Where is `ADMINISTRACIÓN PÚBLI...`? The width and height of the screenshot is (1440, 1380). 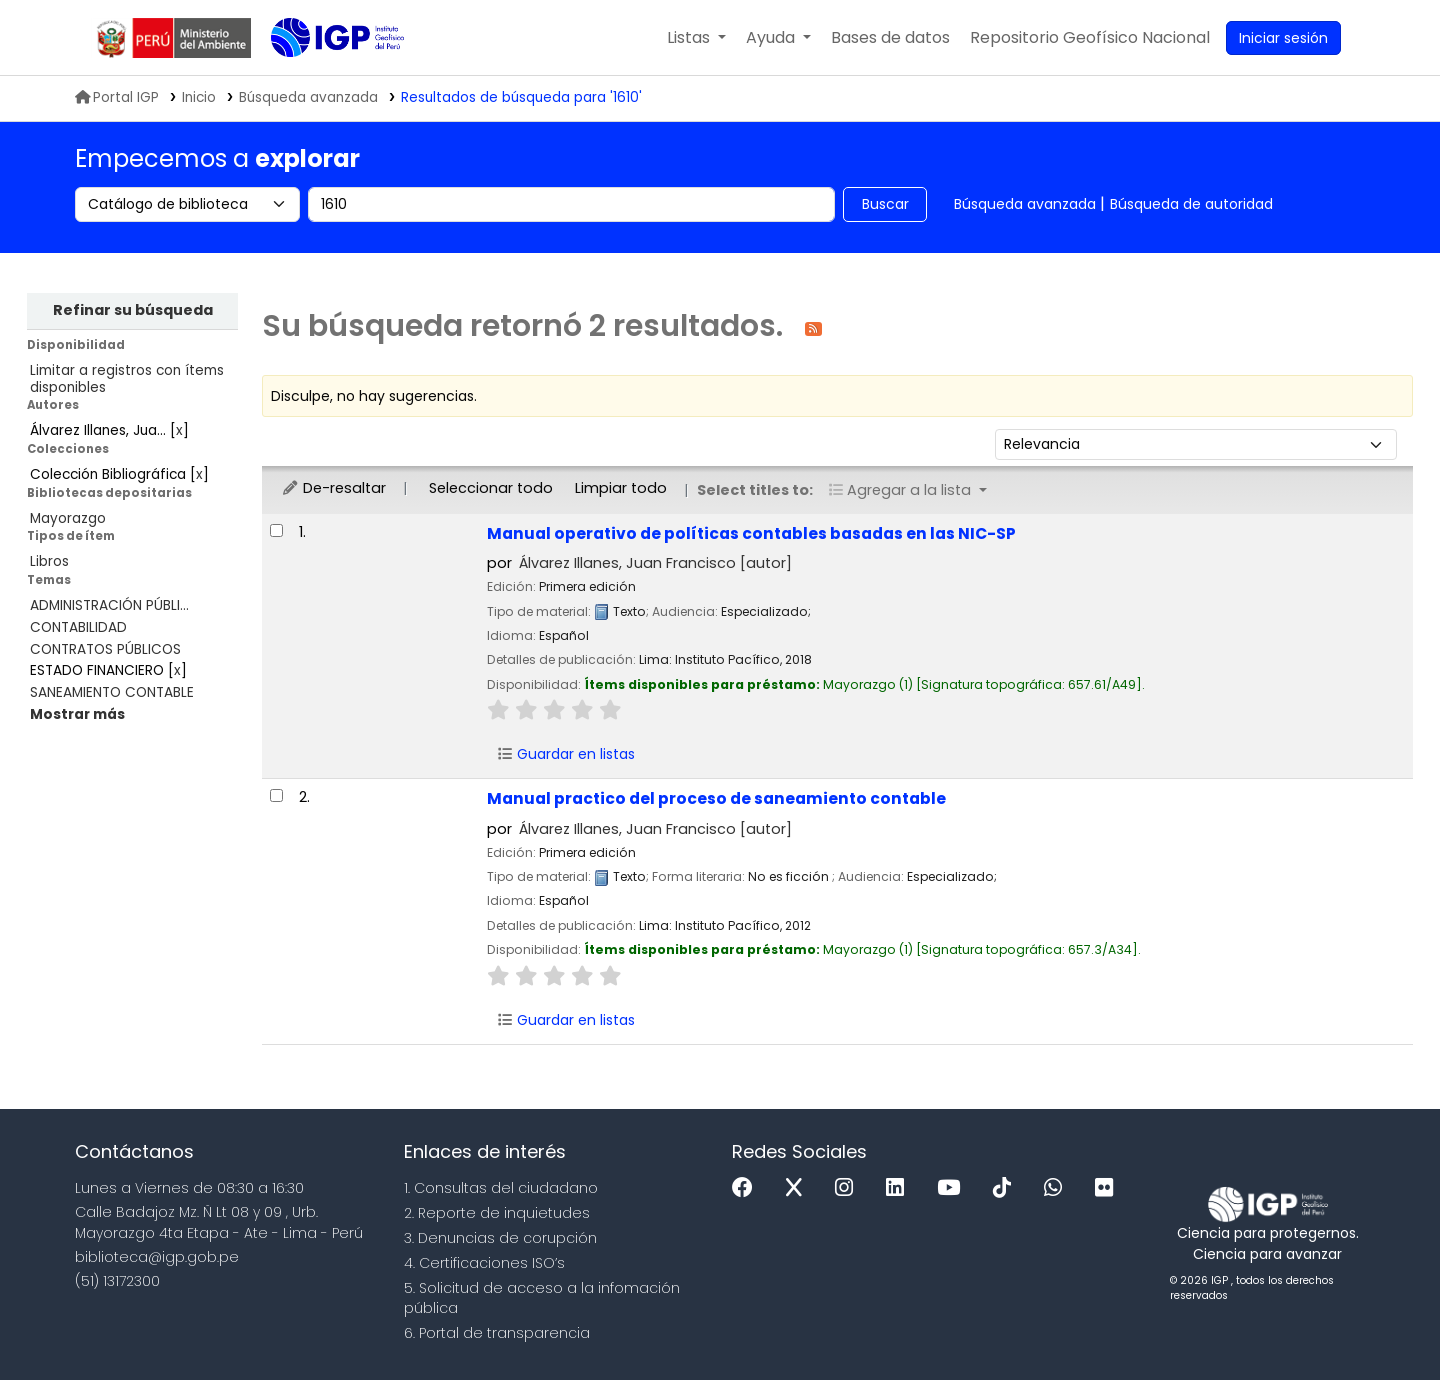
ADMINISTRACIÓN PÚBLI... is located at coordinates (109, 605).